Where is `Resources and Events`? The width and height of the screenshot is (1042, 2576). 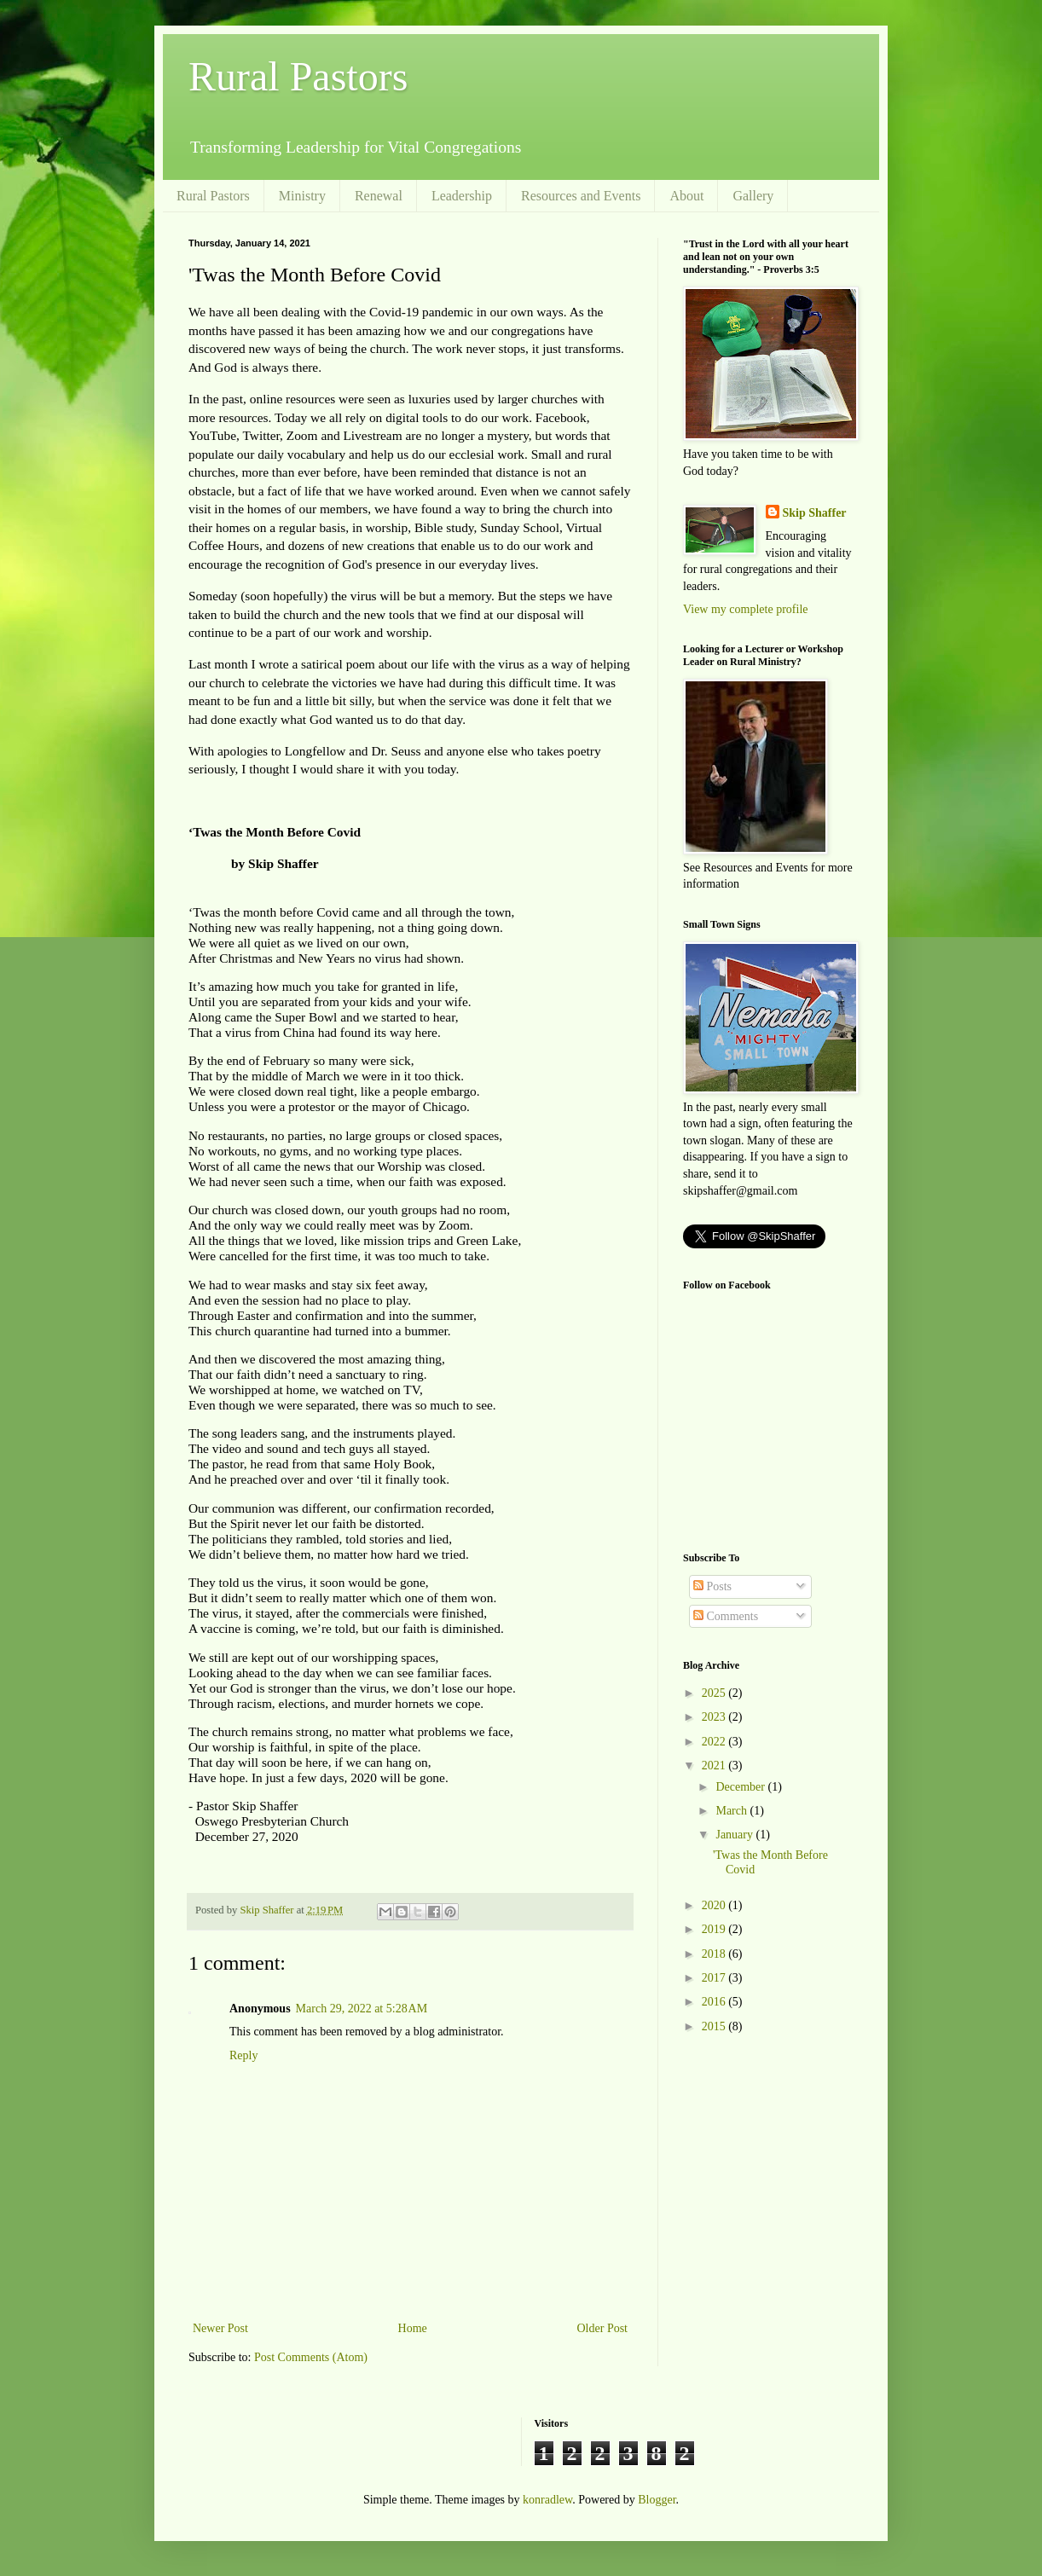
Resources and Events is located at coordinates (580, 195).